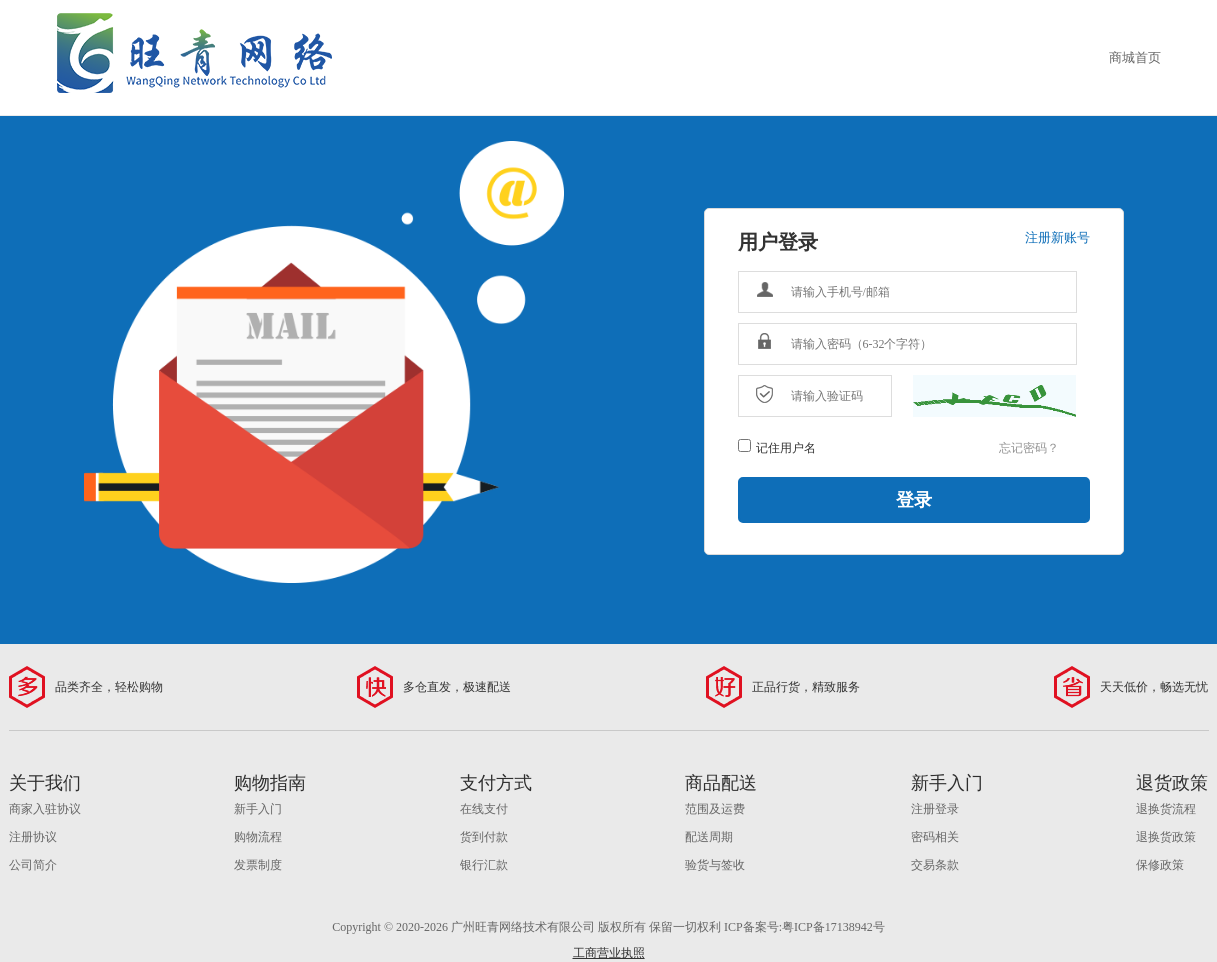  I want to click on 注册协议, so click(33, 837).